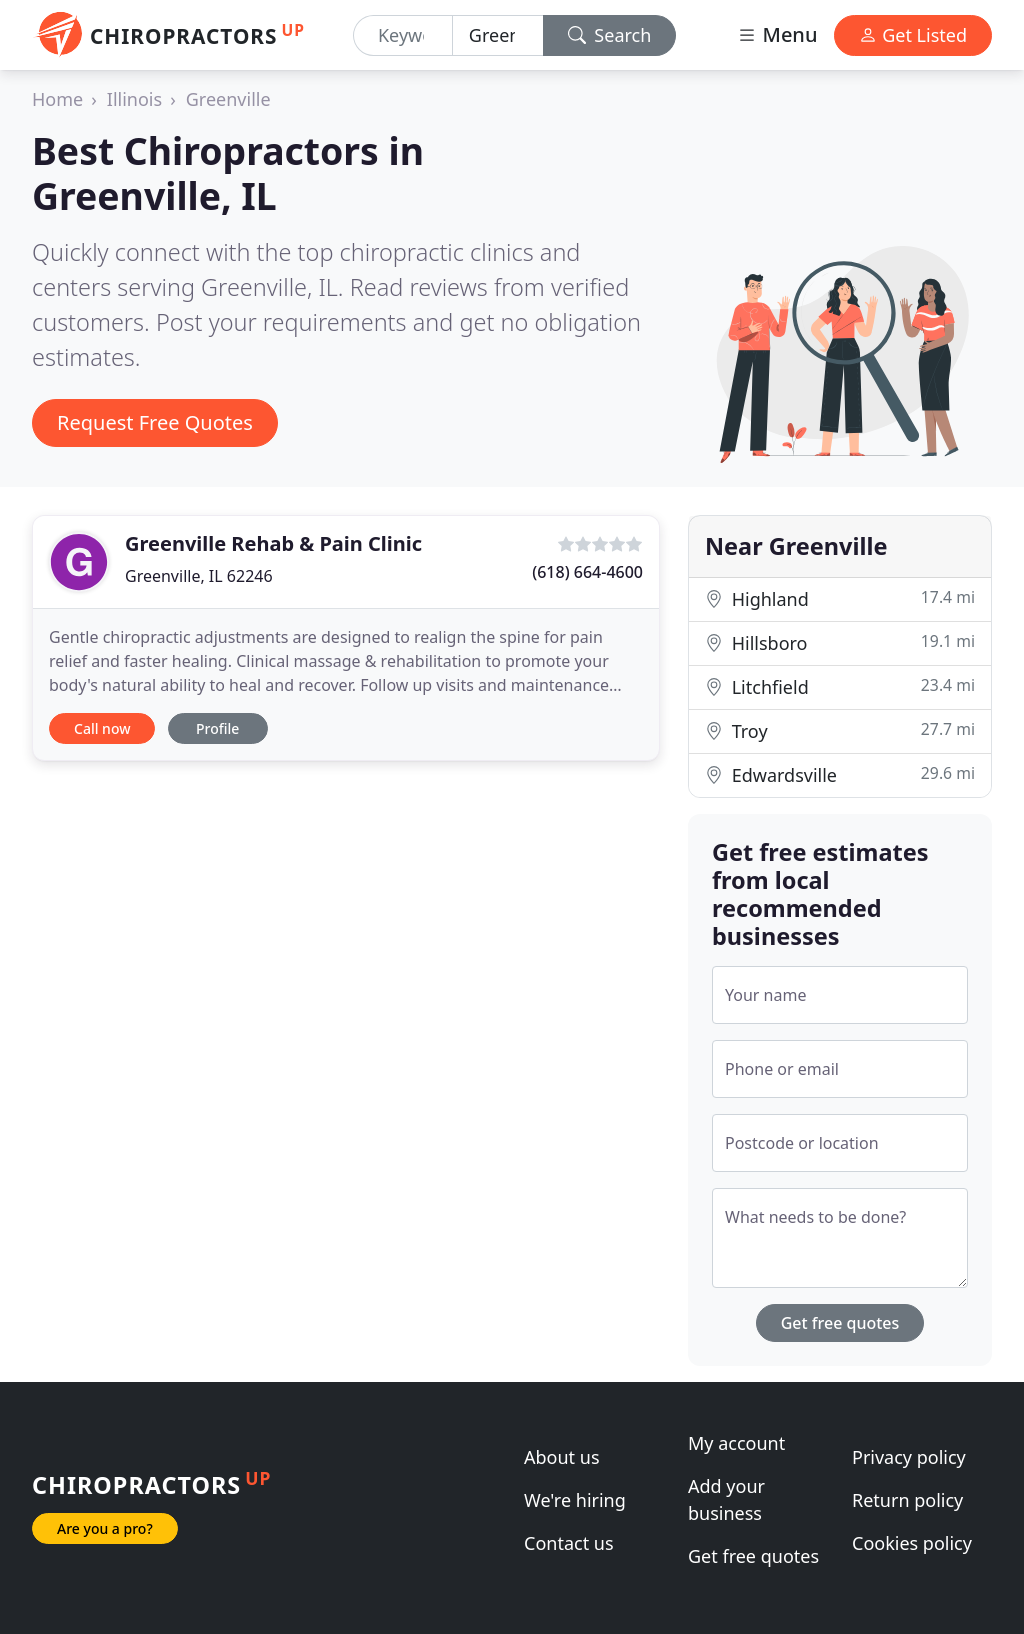  What do you see at coordinates (736, 1443) in the screenshot?
I see `My account` at bounding box center [736, 1443].